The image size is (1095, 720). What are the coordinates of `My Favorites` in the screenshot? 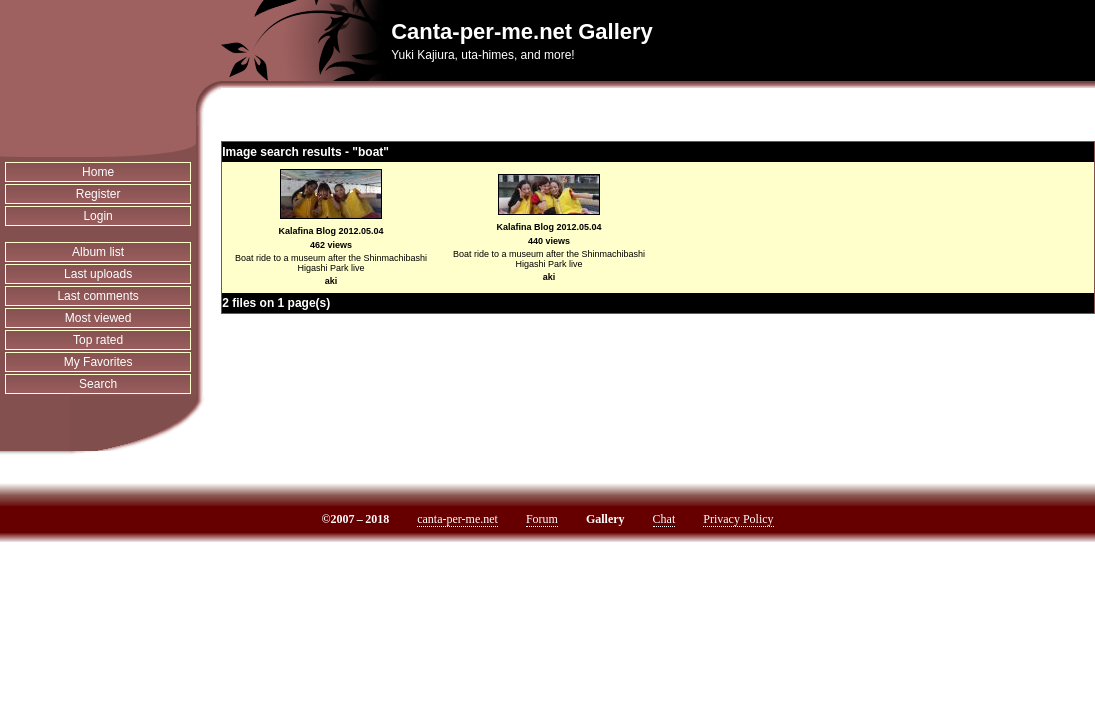 It's located at (98, 362).